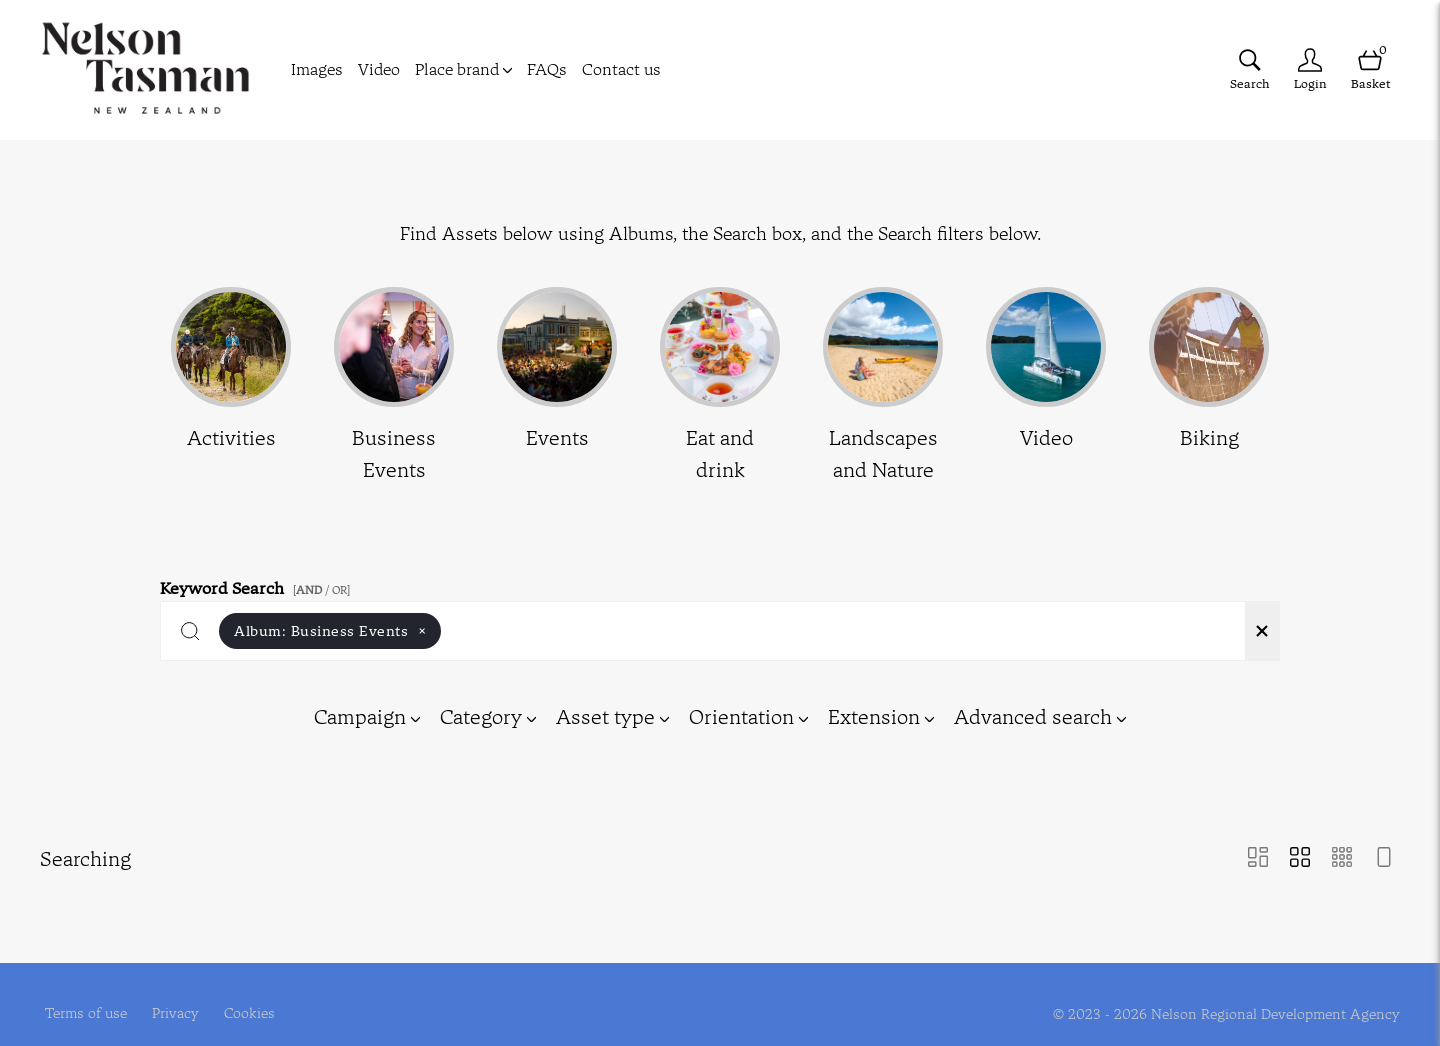  I want to click on [Select album Biking], so click(1209, 386).